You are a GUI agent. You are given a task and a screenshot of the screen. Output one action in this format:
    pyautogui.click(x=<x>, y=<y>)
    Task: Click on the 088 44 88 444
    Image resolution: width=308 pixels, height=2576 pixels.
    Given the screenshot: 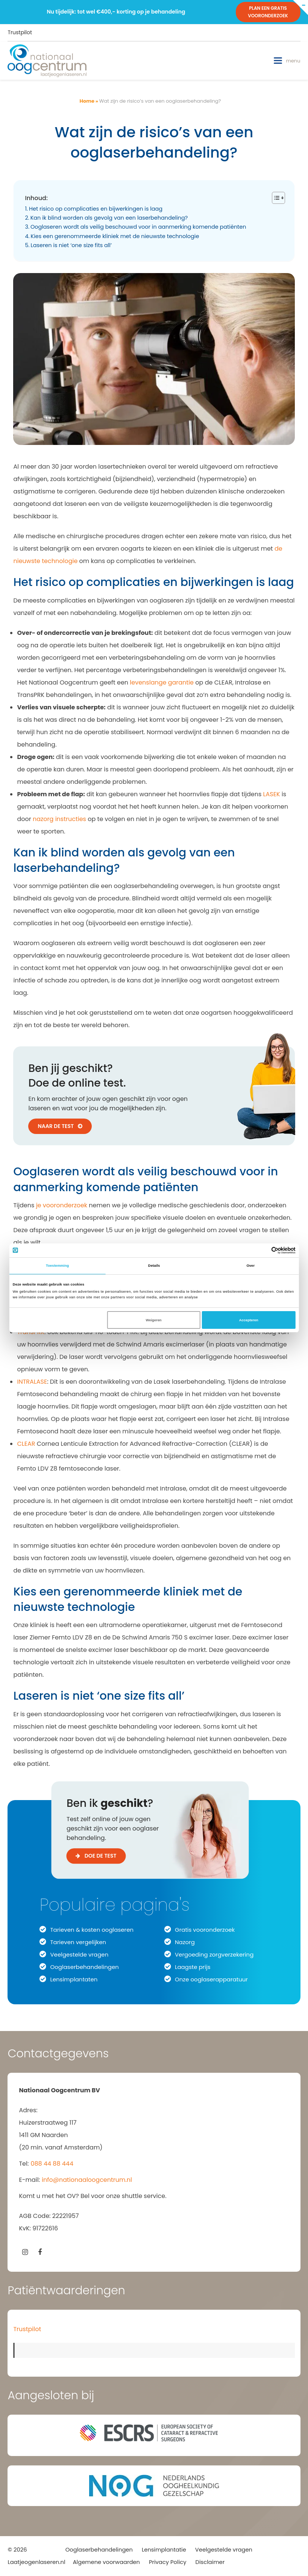 What is the action you would take?
    pyautogui.click(x=51, y=2163)
    